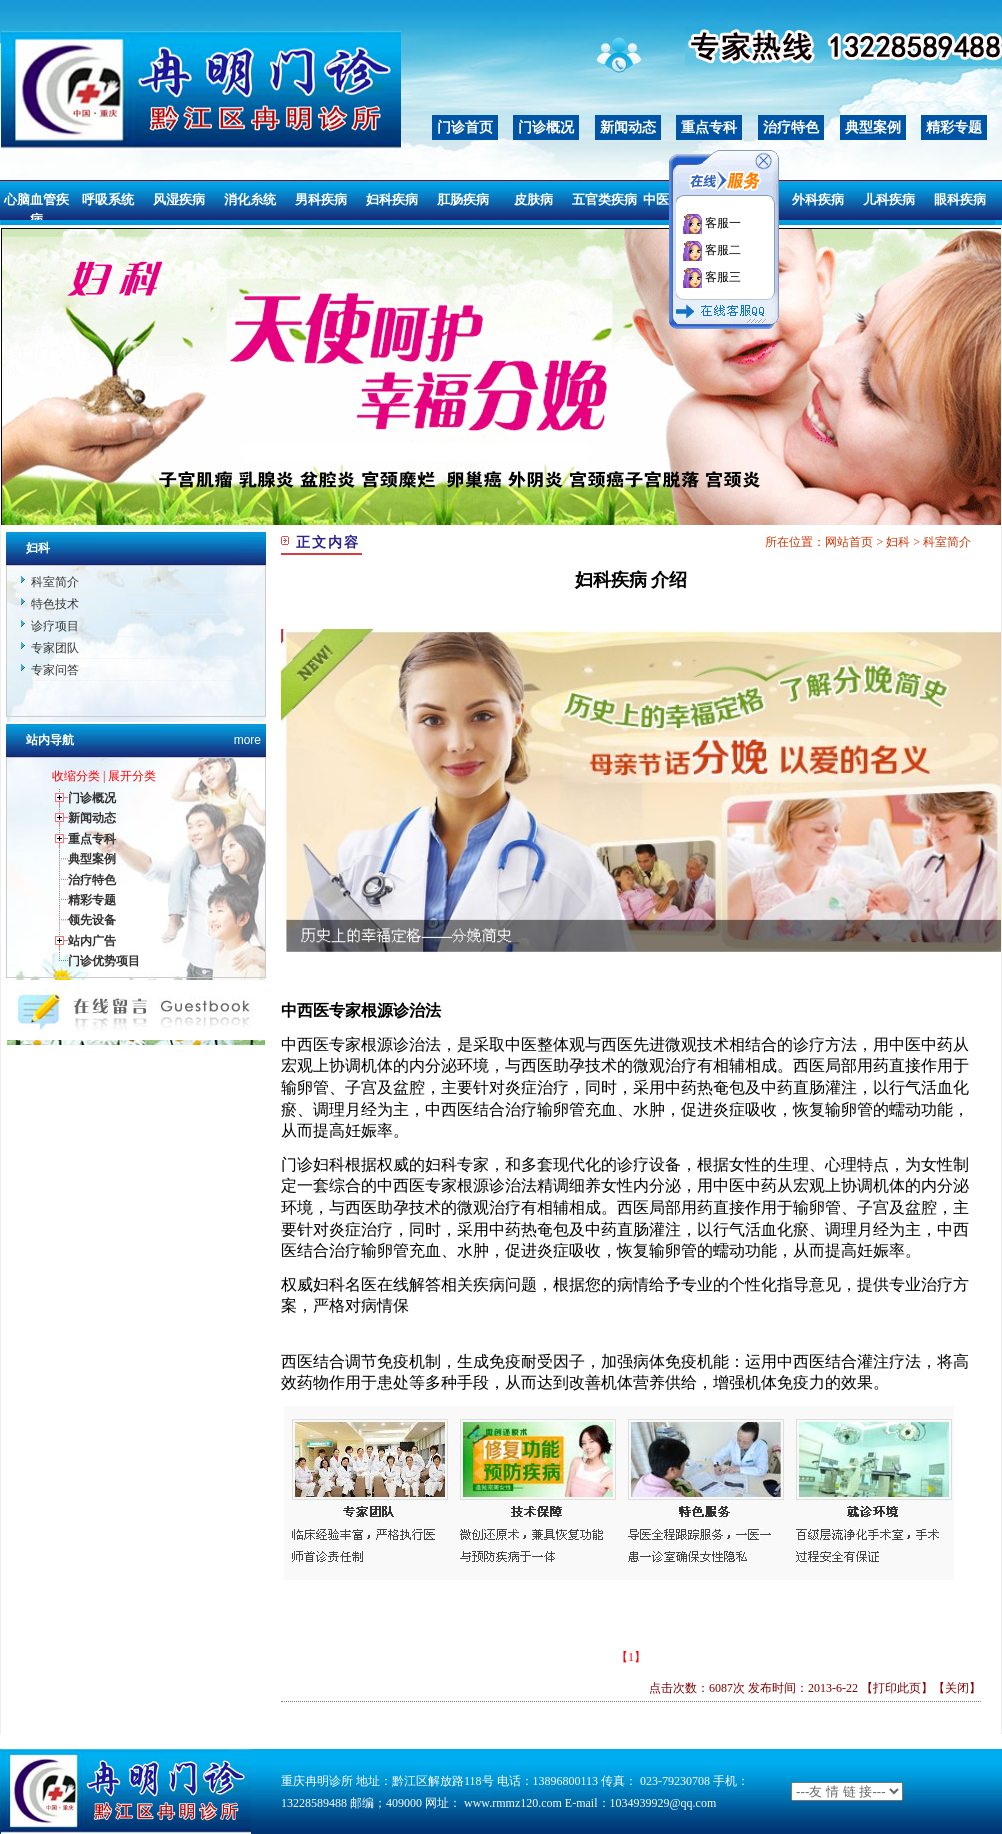 This screenshot has width=1002, height=1834. Describe the element at coordinates (873, 127) in the screenshot. I see `典型案例` at that location.